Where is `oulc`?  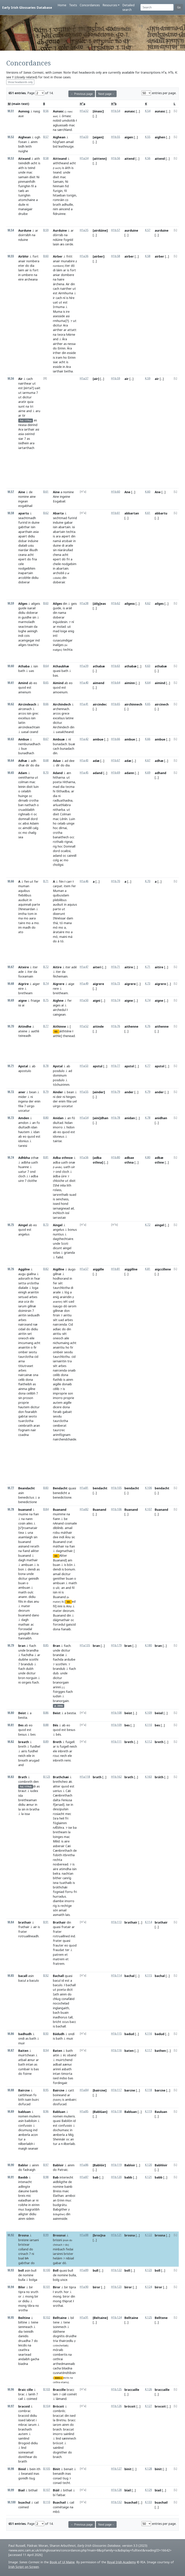 oulc is located at coordinates (30, 1592).